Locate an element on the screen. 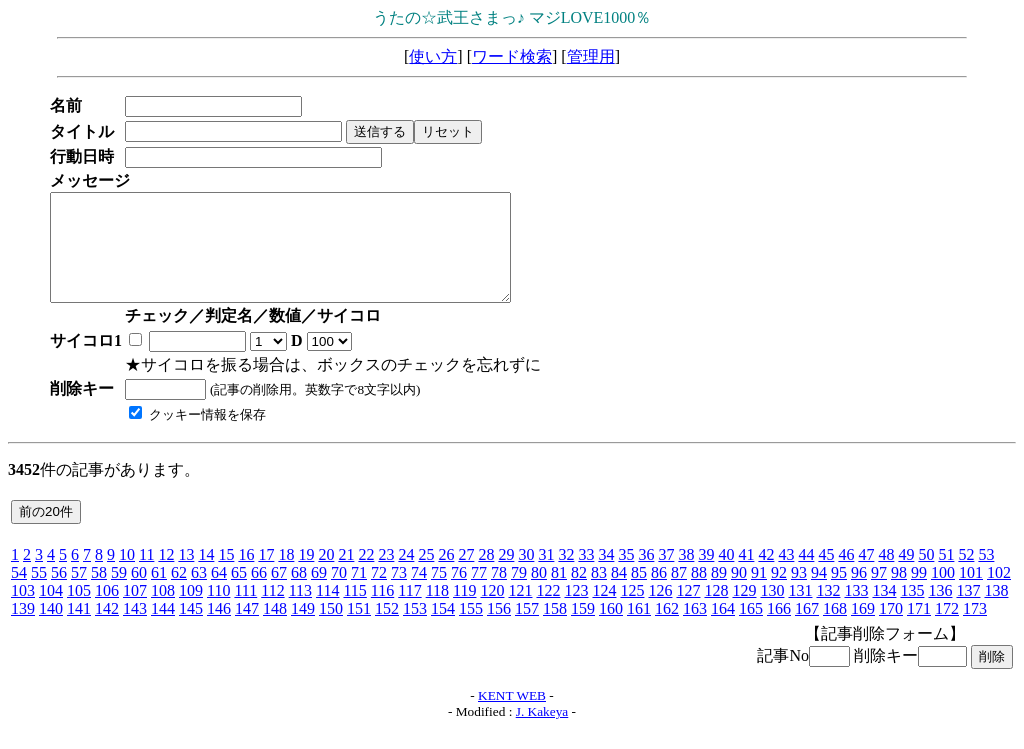 The image size is (1024, 749). 93 is located at coordinates (799, 593).